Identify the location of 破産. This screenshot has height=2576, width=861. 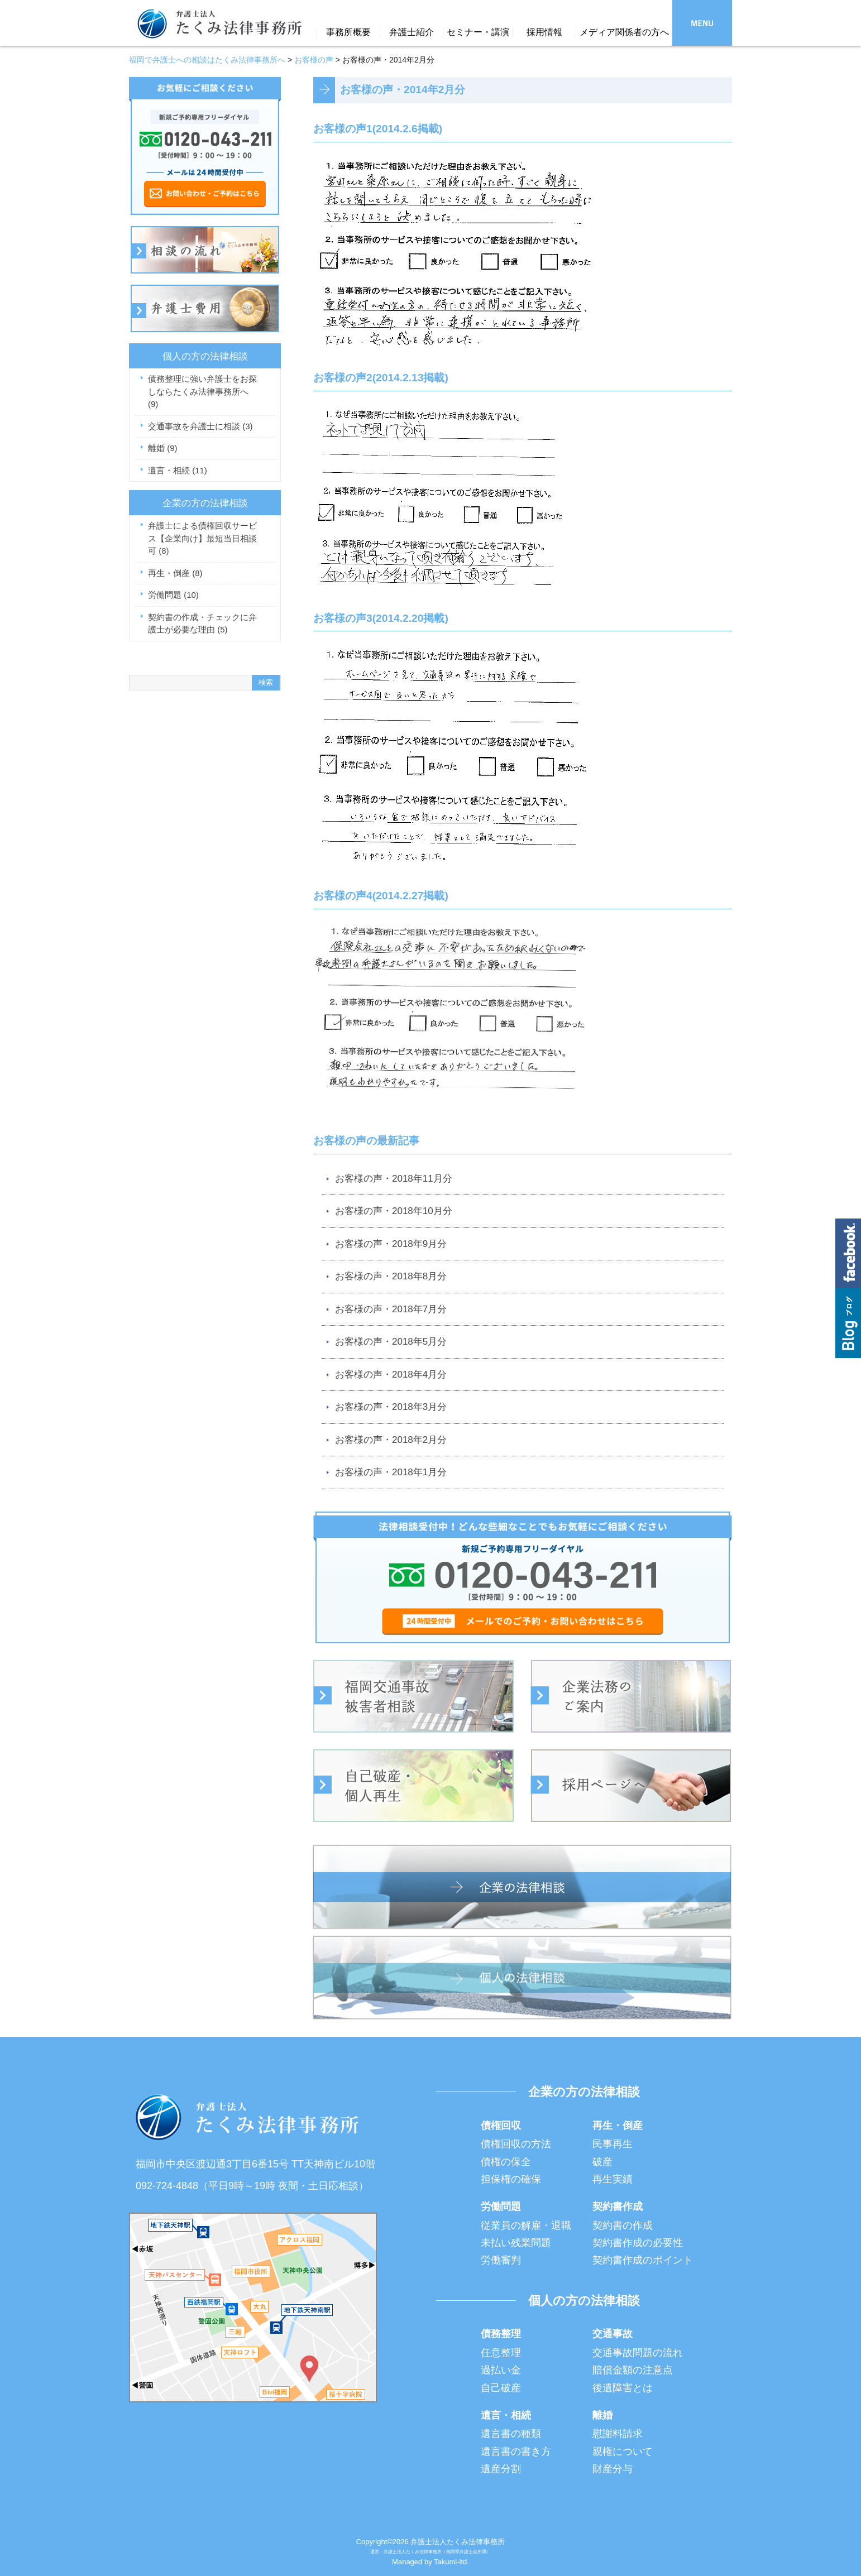
(602, 2161).